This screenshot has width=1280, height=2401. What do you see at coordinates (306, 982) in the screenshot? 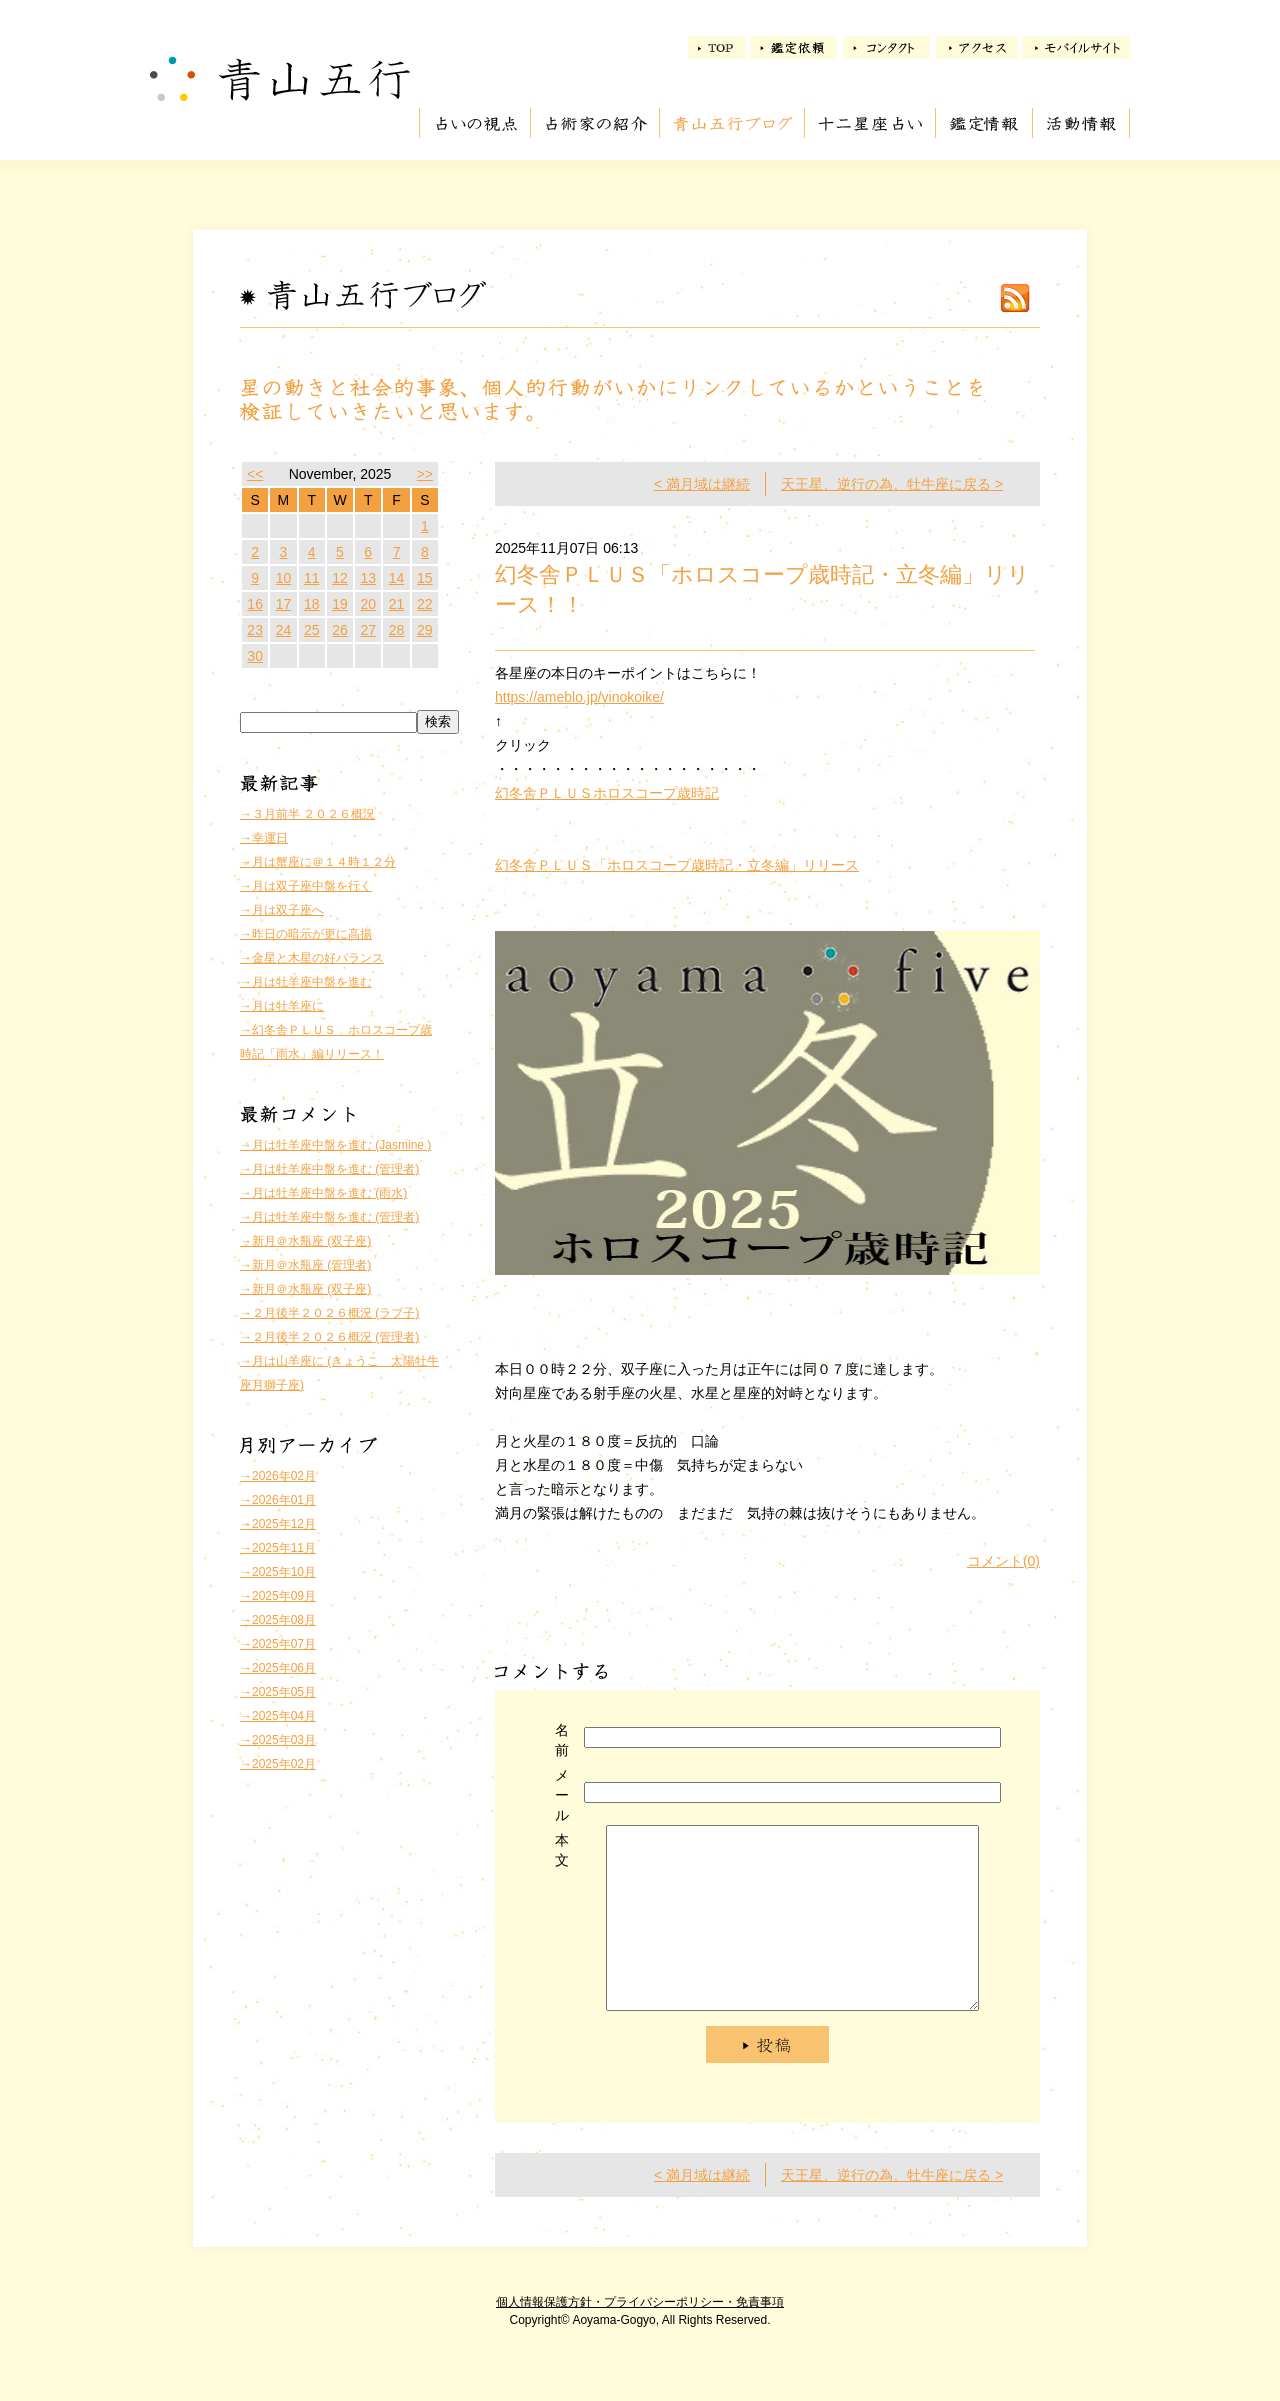
I see `→月は牡羊座中盤を進む` at bounding box center [306, 982].